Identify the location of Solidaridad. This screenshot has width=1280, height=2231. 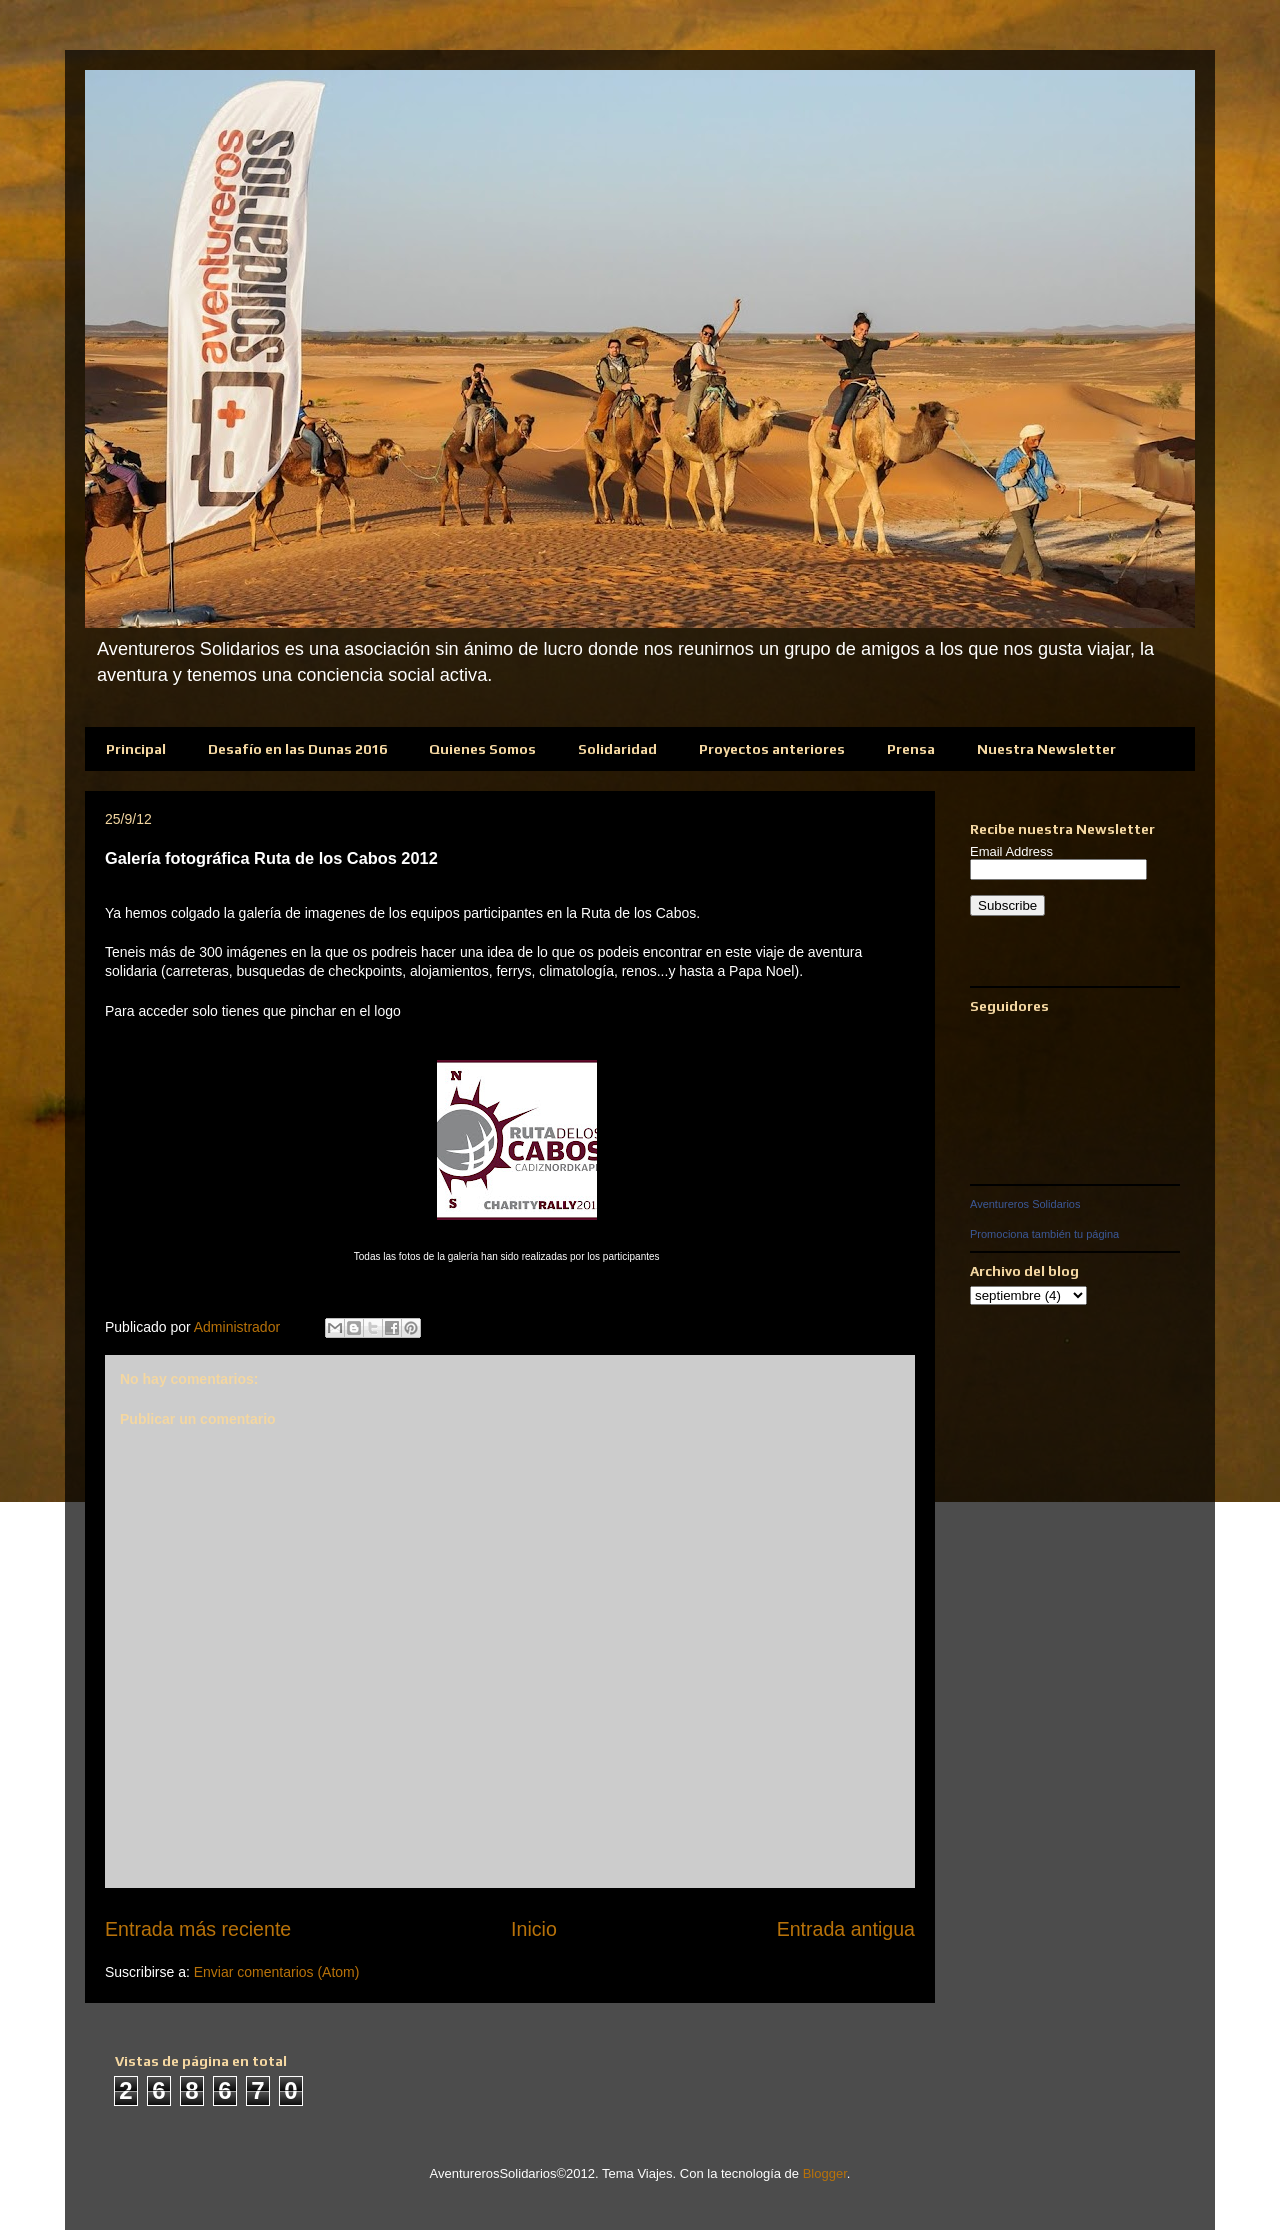
(617, 749).